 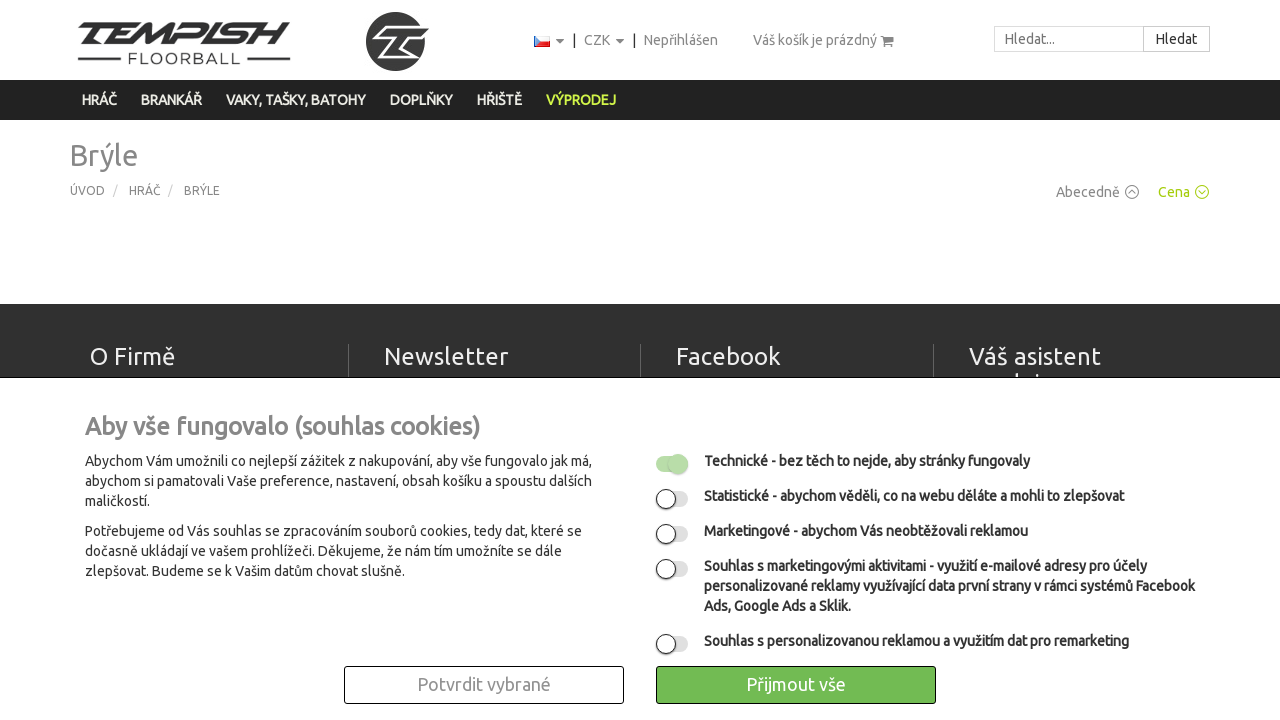 I want to click on Přijmout vše, so click(x=796, y=684).